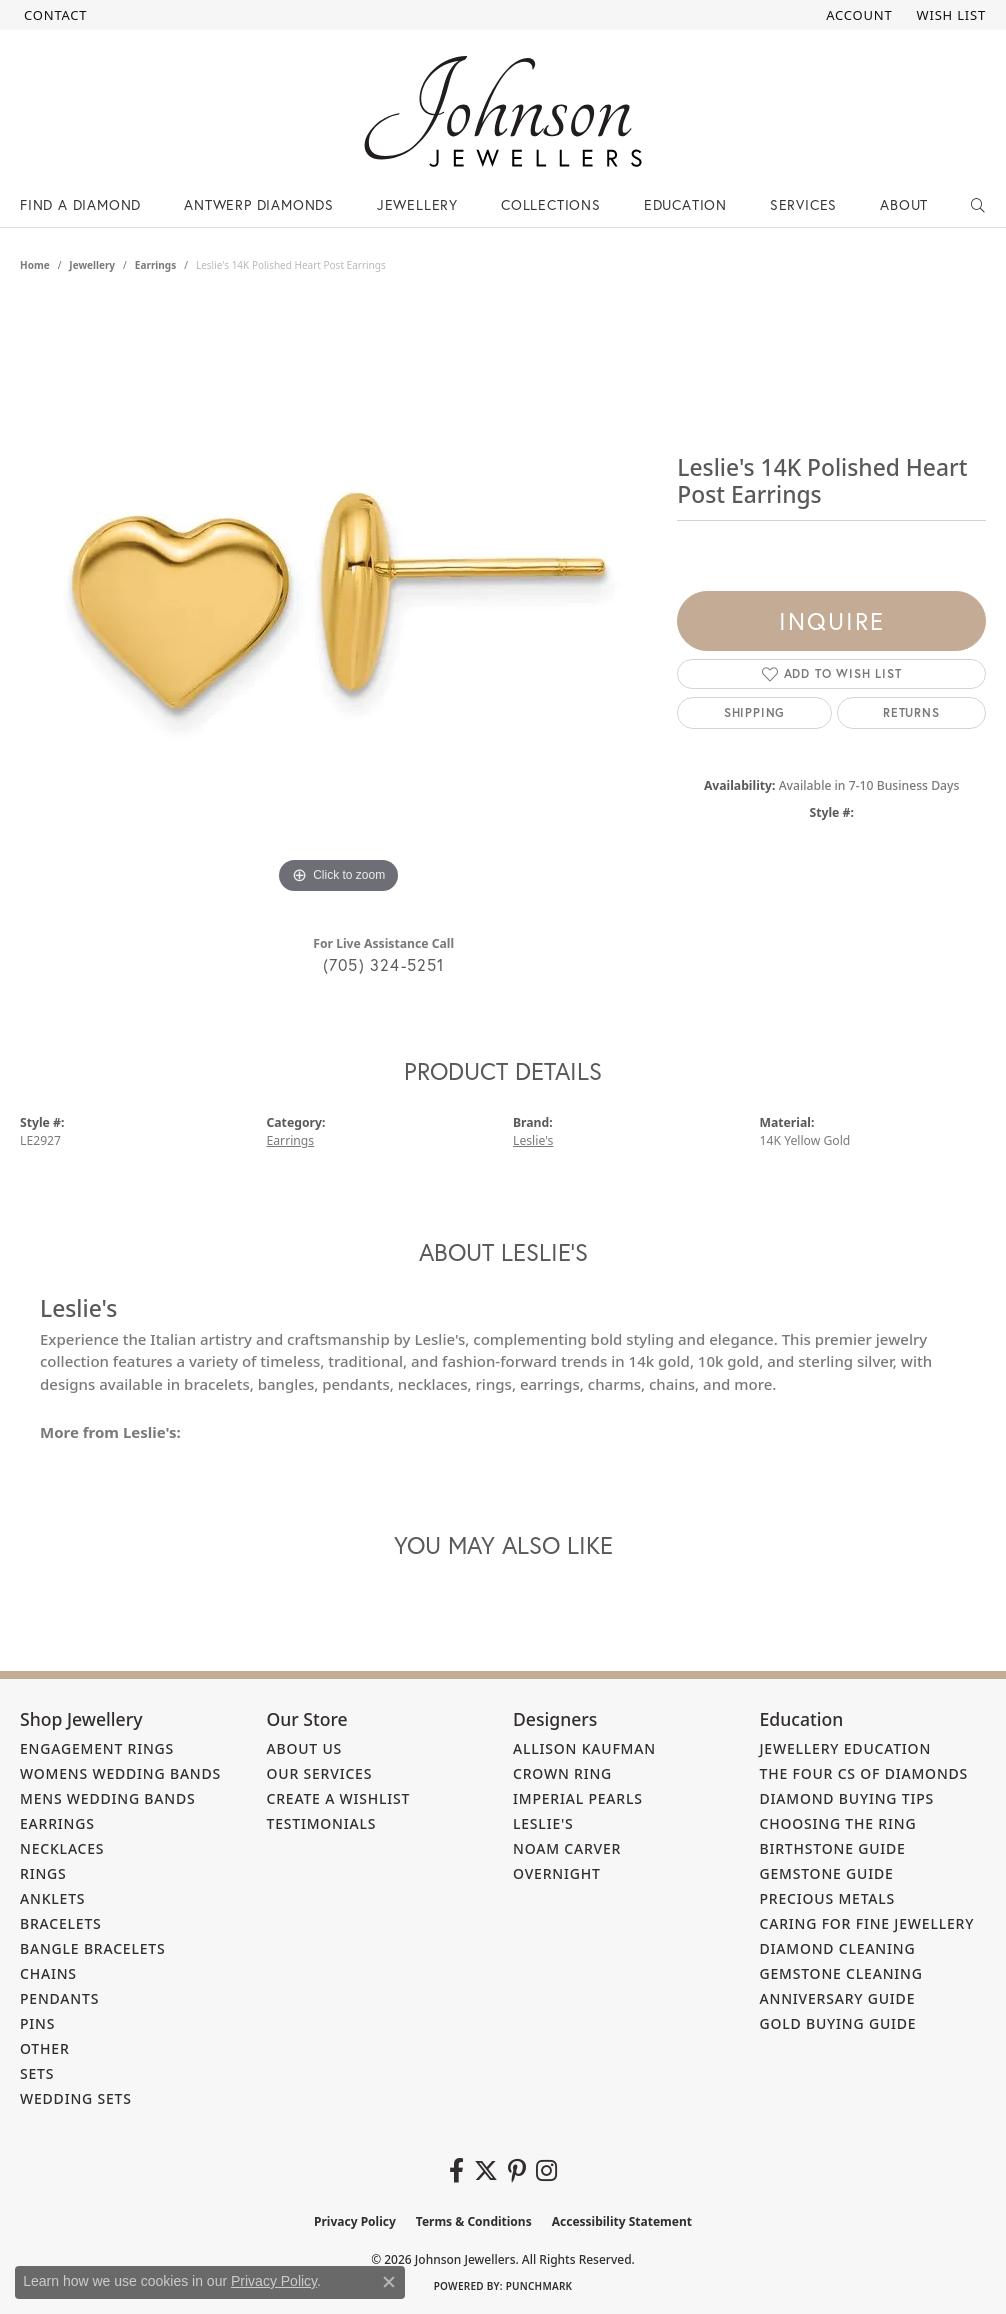 This screenshot has width=1006, height=2314. Describe the element at coordinates (389, 2282) in the screenshot. I see `[Close consent popup]` at that location.